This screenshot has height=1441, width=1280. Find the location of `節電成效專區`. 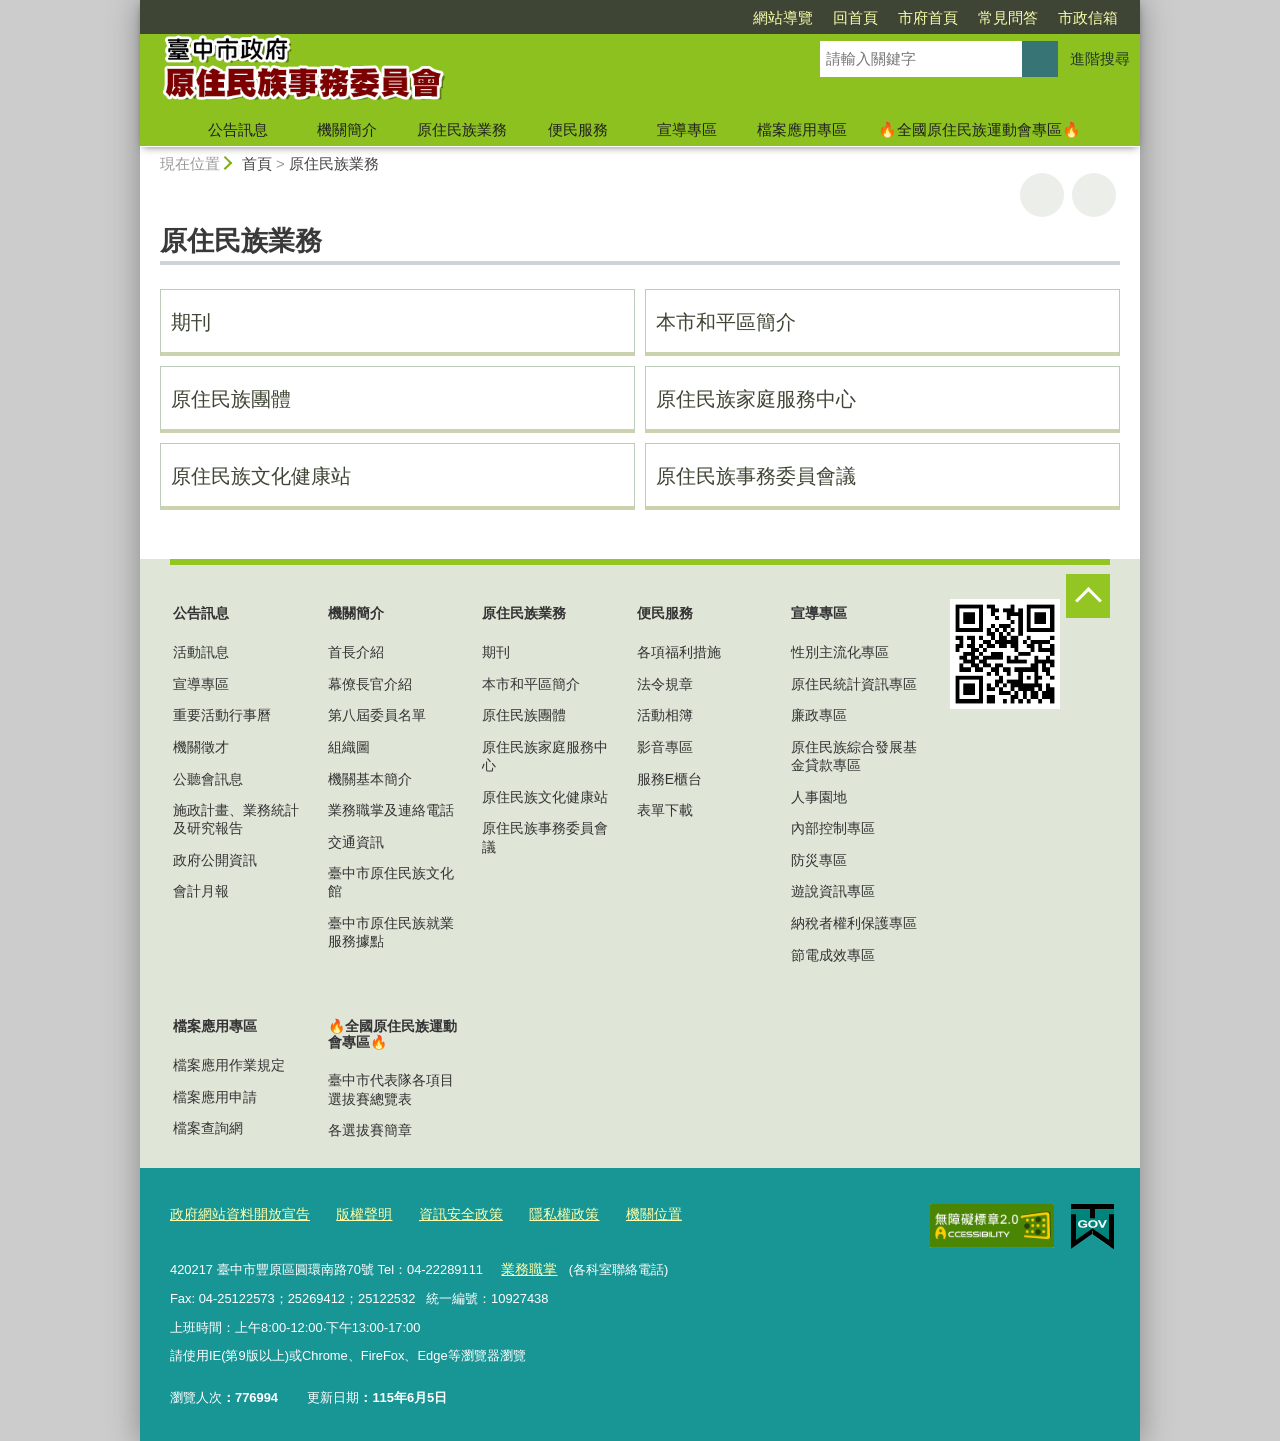

節電成效專區 is located at coordinates (833, 955).